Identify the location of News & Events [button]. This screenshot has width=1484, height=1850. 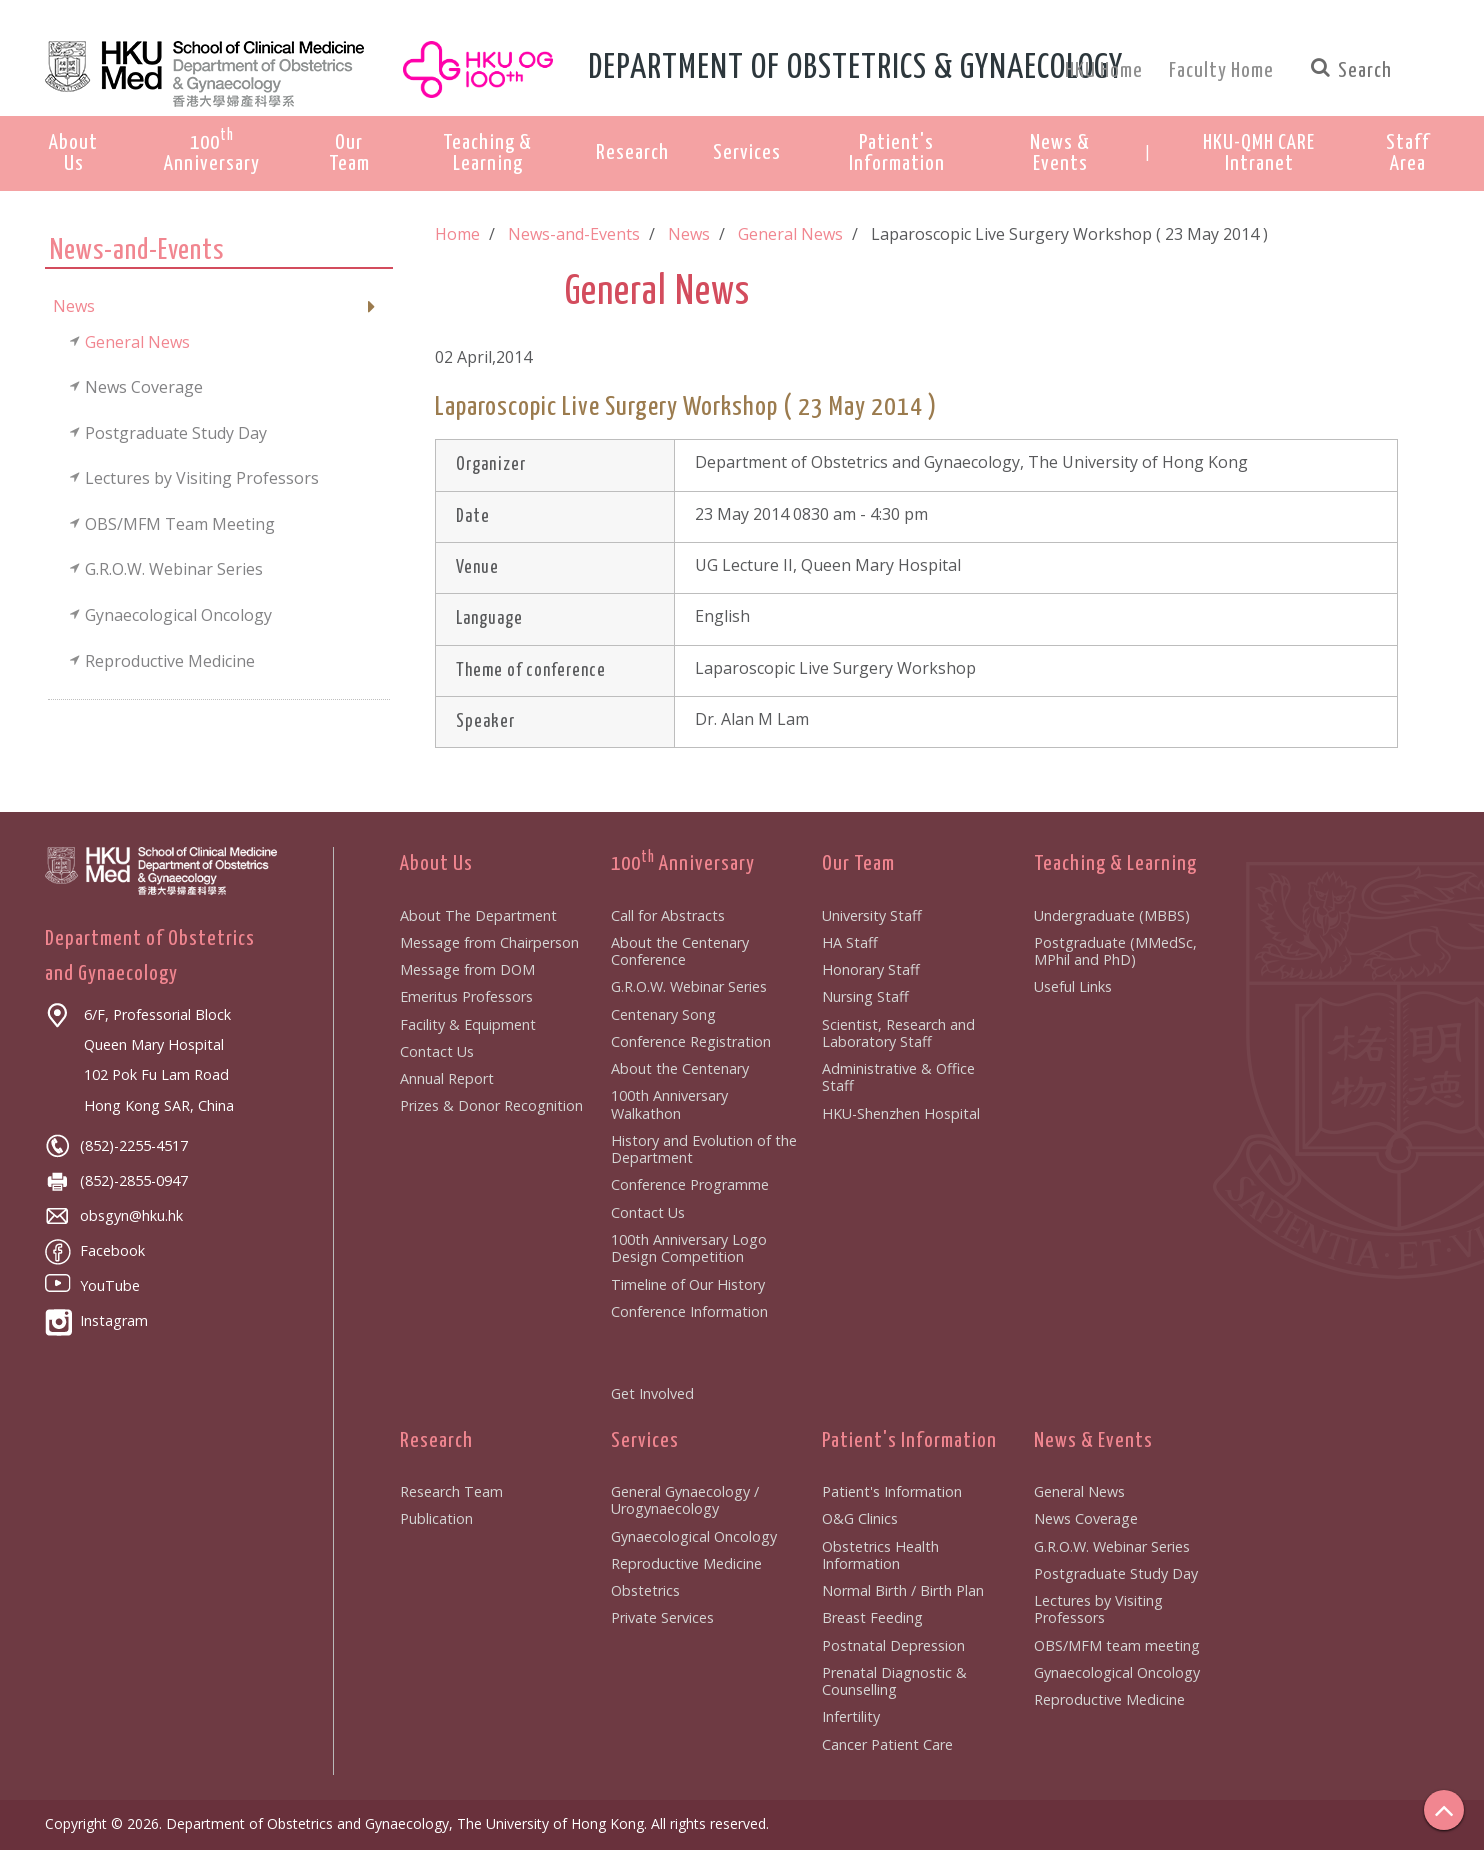
(1060, 153).